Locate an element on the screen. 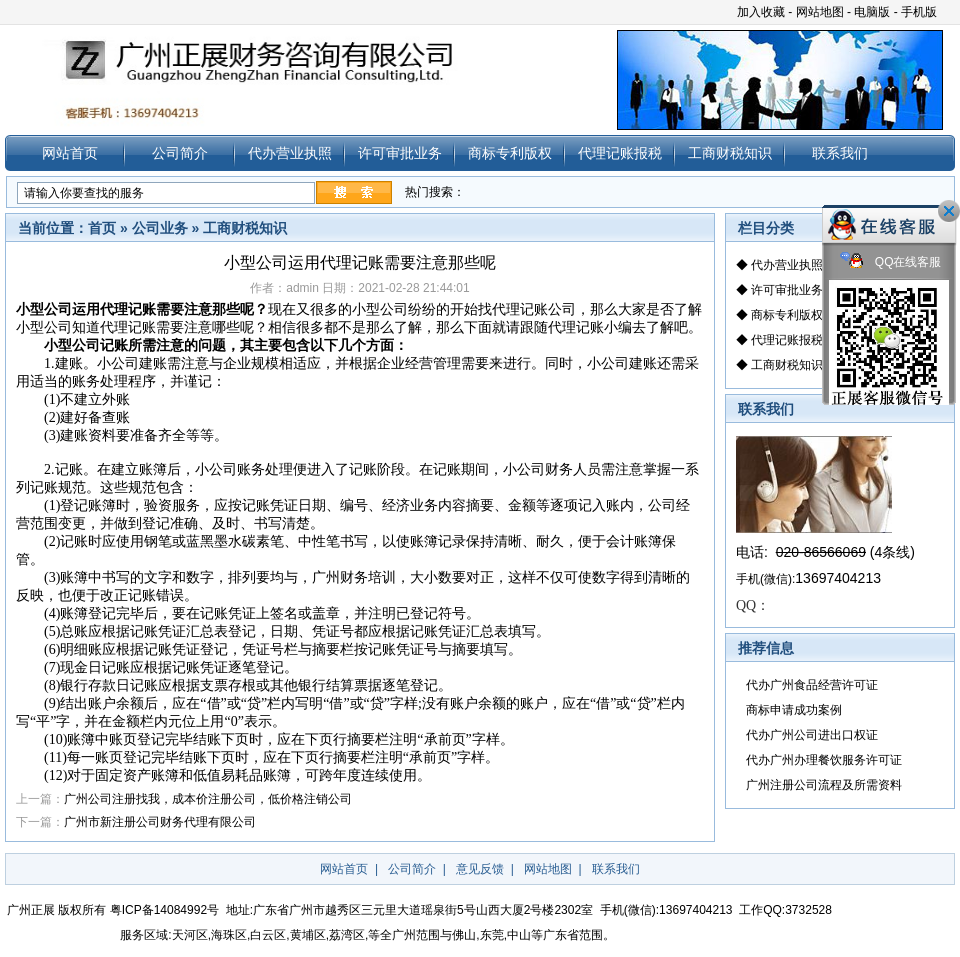  许可审批业务 is located at coordinates (400, 153).